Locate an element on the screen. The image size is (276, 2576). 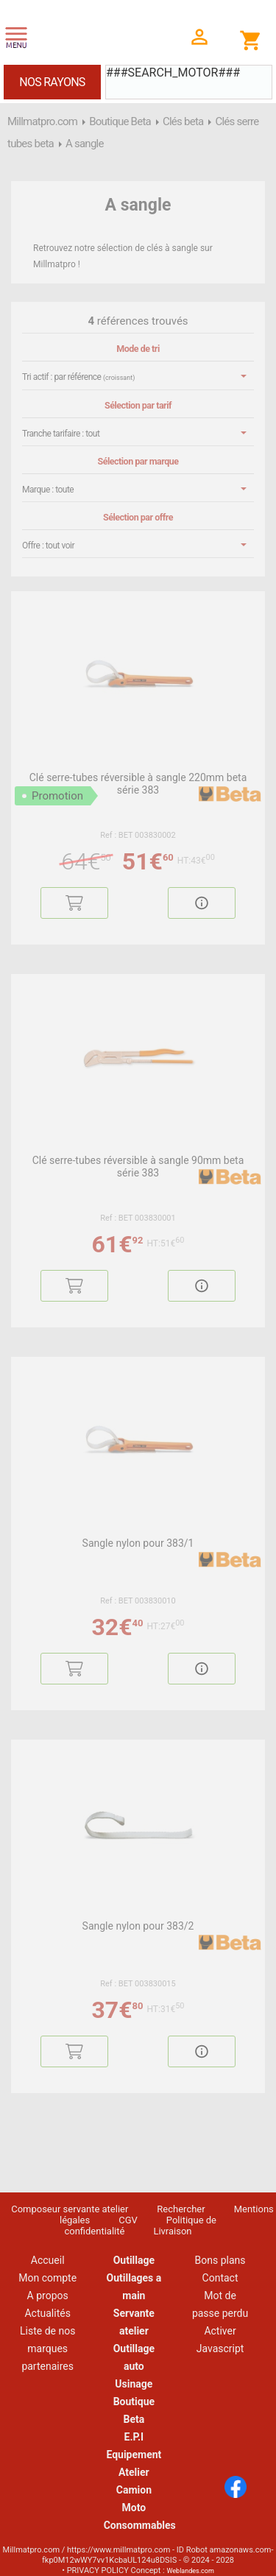
CGV is located at coordinates (128, 2220).